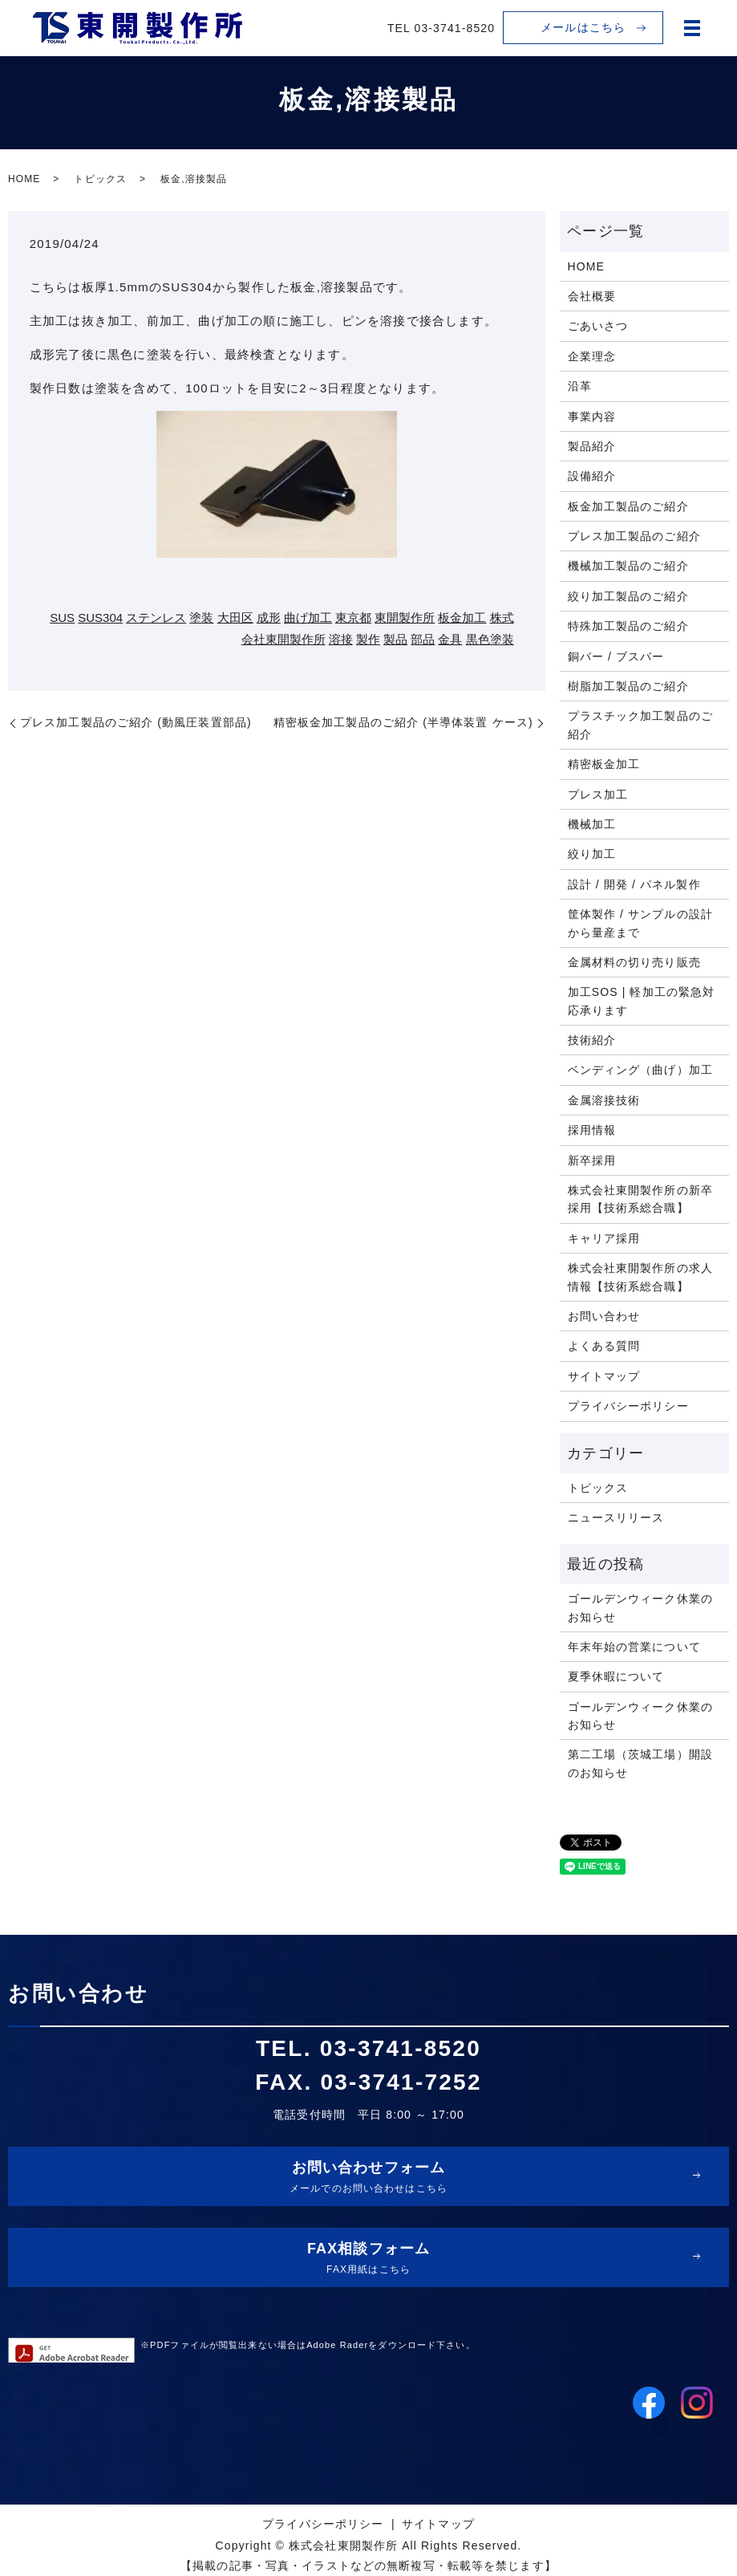 The image size is (737, 2576). I want to click on 技術紹介, so click(592, 1040).